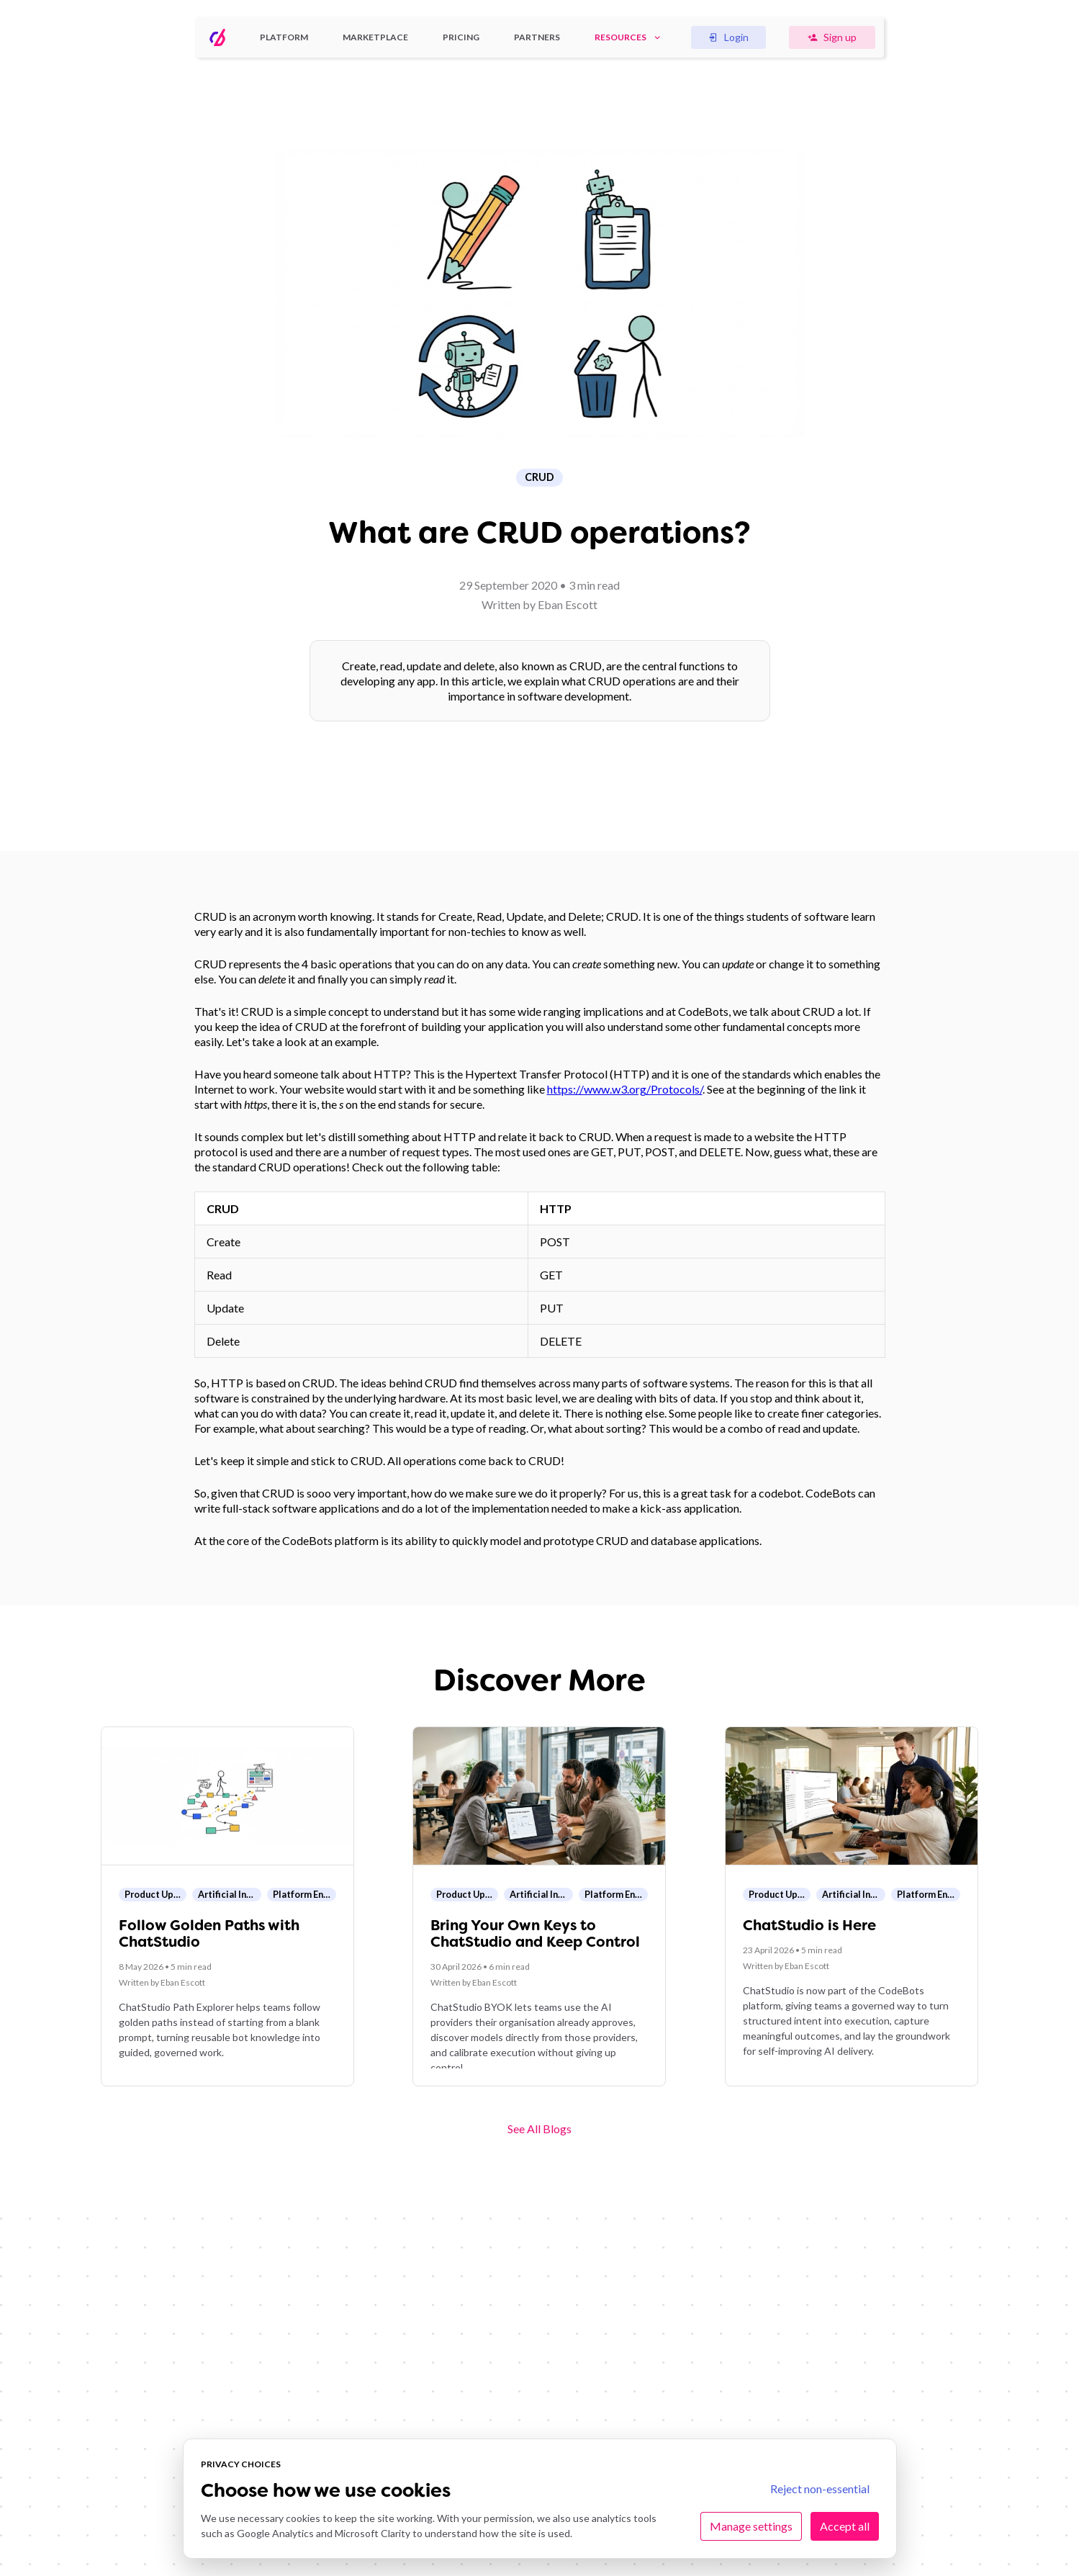  I want to click on Resources, so click(628, 37).